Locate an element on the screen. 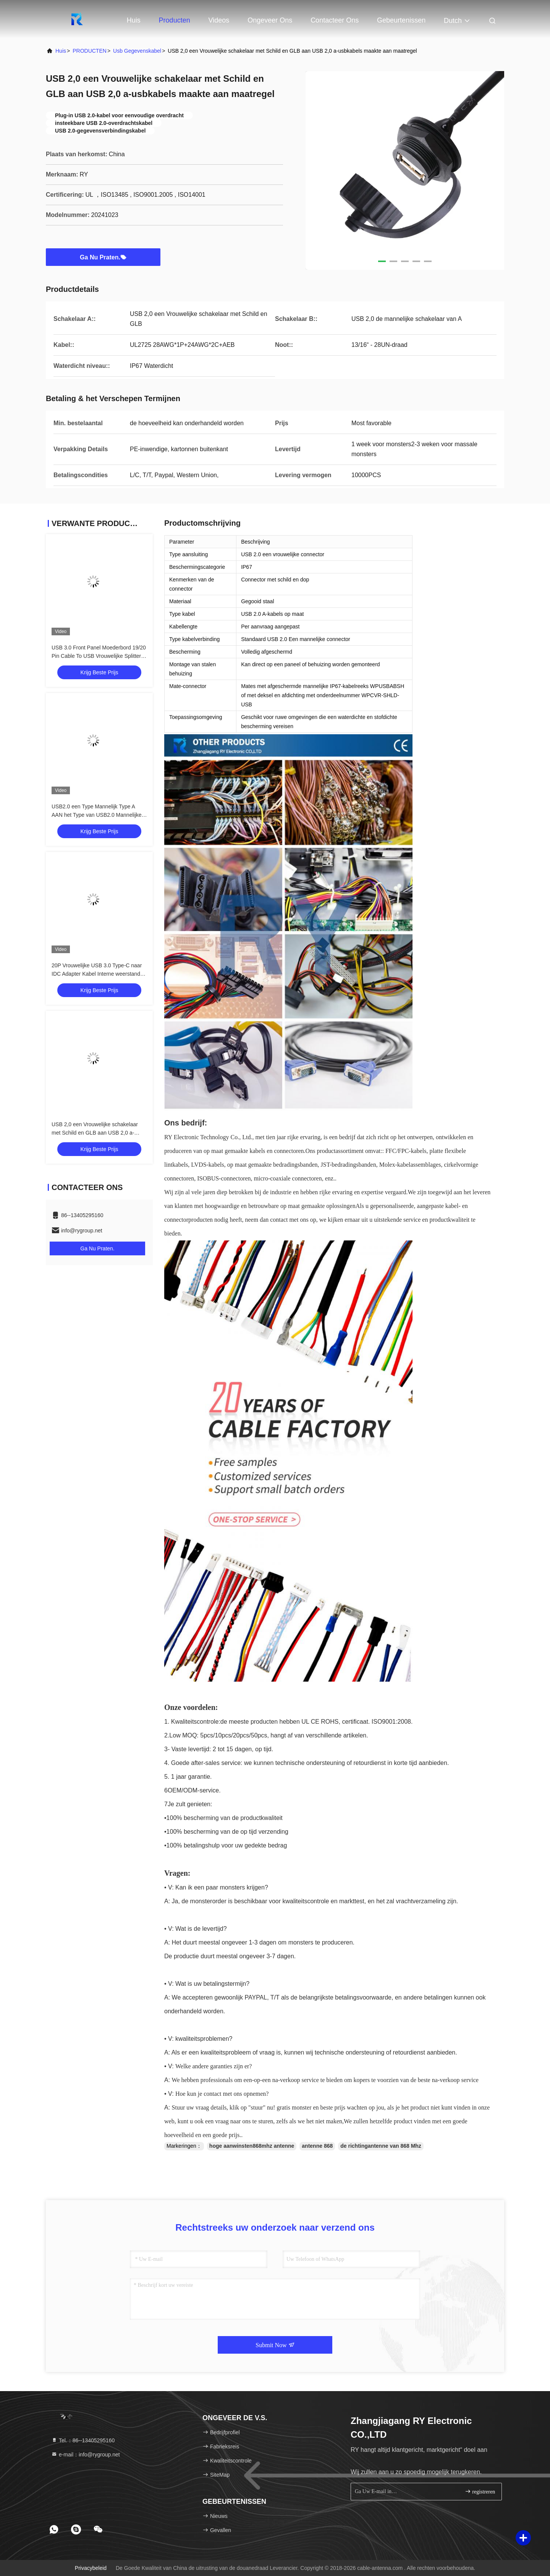 This screenshot has height=2576, width=550. gebeurtenissen is located at coordinates (401, 20).